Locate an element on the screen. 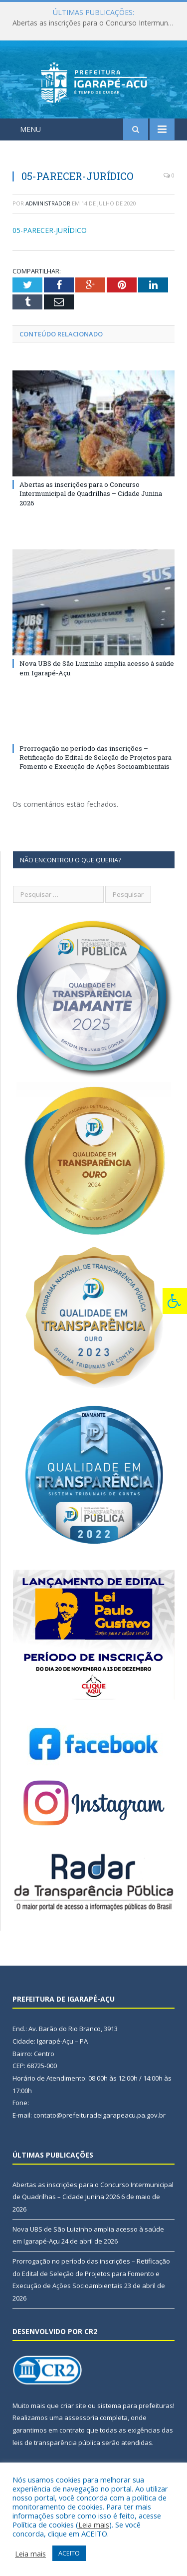  Leia mais is located at coordinates (93, 2525).